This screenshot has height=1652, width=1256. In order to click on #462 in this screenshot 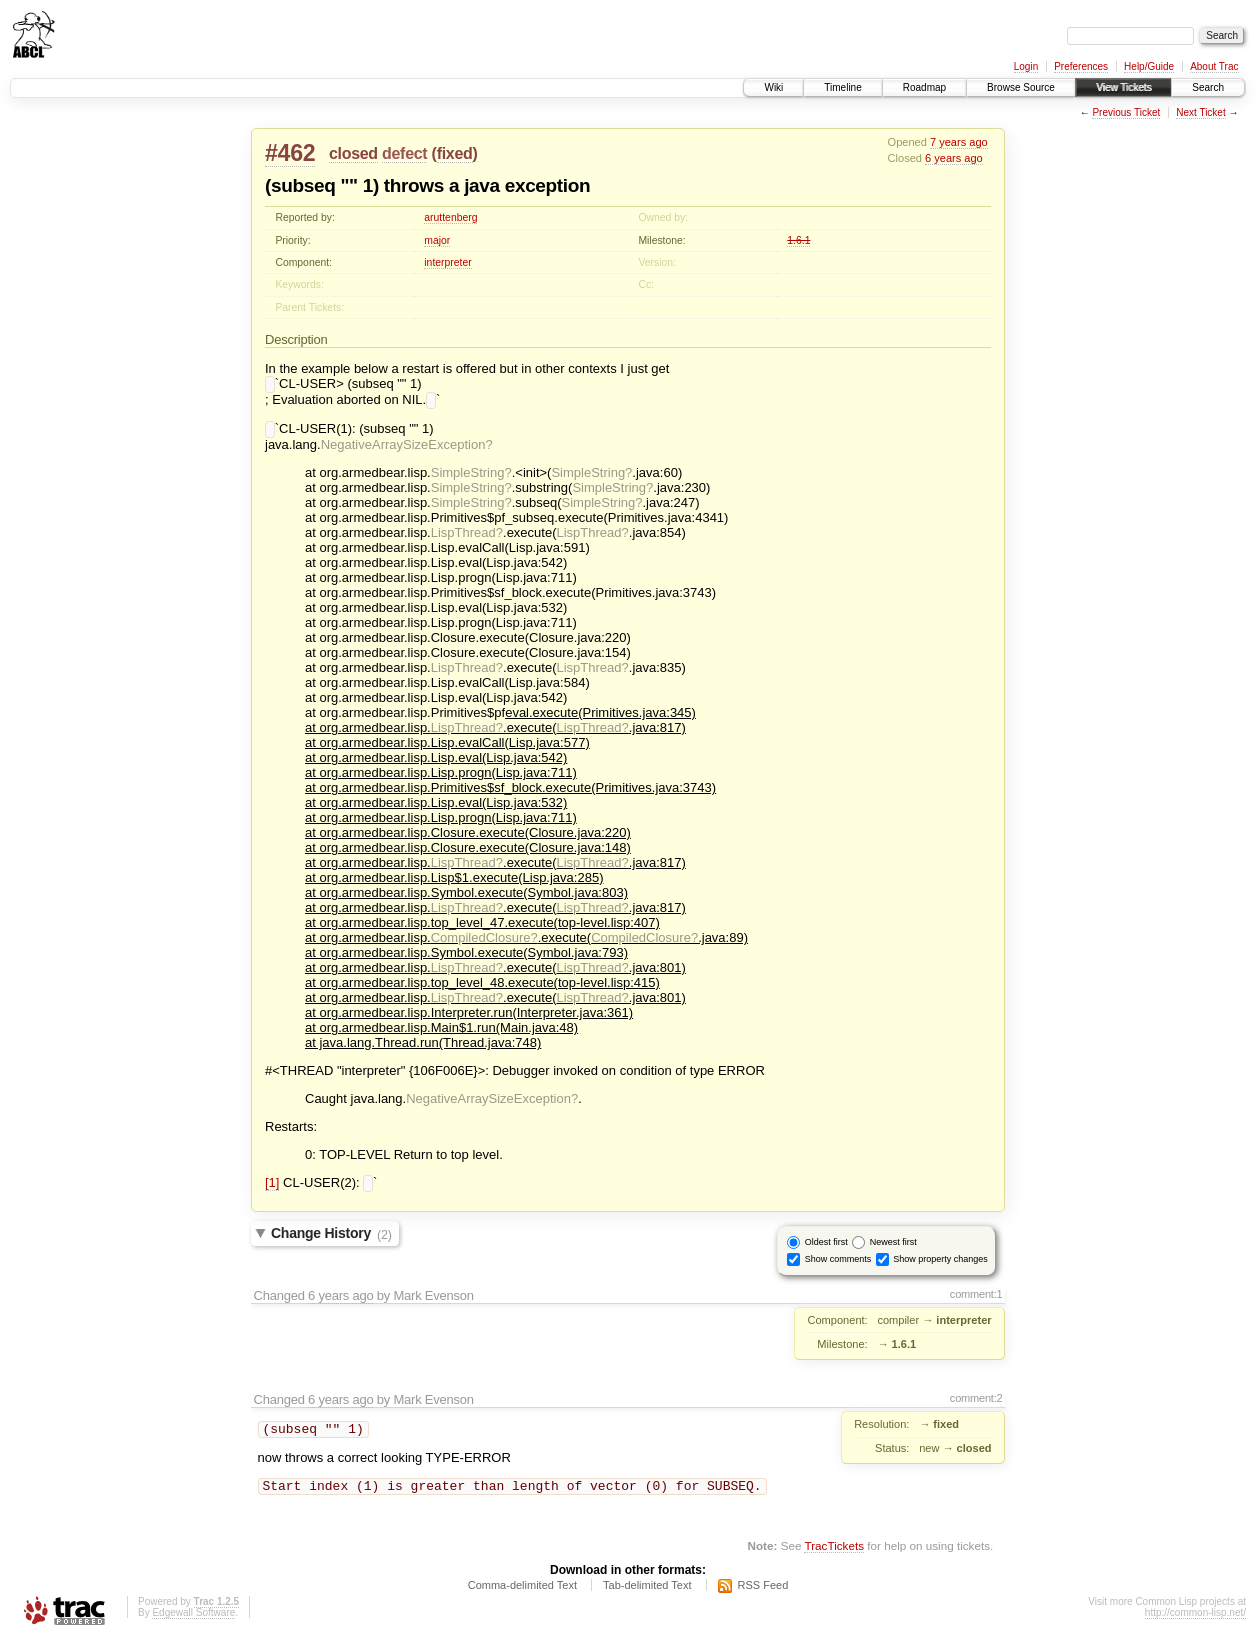, I will do `click(290, 153)`.